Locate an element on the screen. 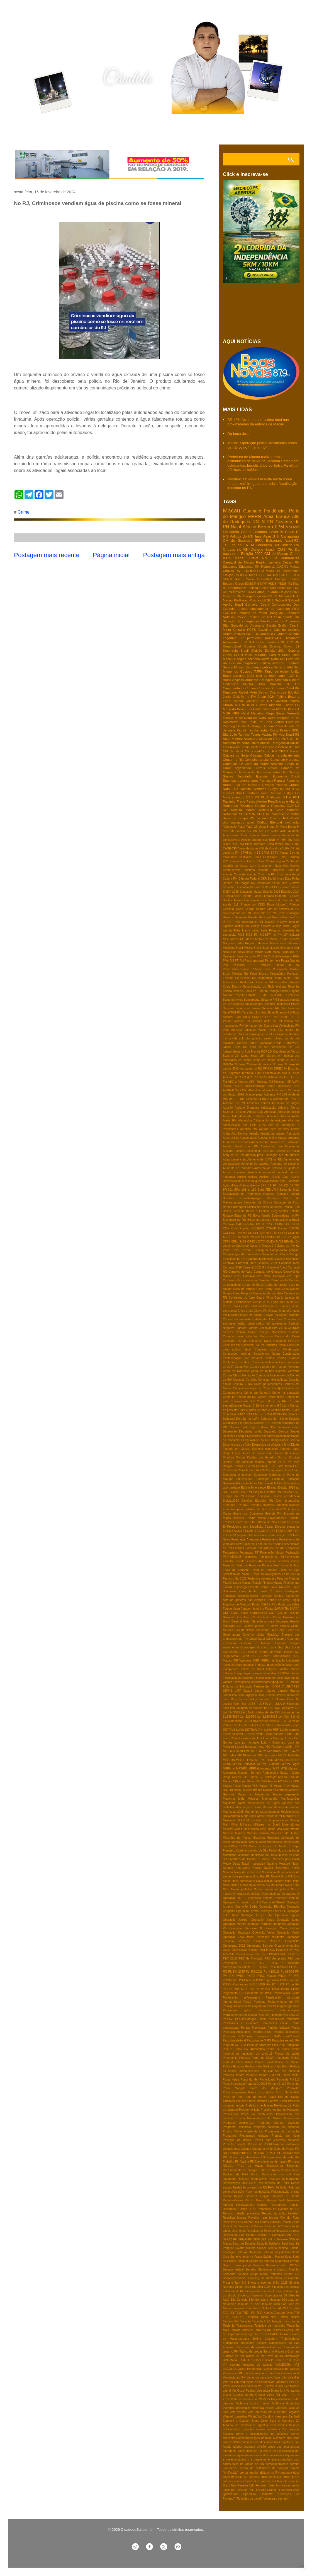  Dividas dos Estados is located at coordinates (261, 1457).